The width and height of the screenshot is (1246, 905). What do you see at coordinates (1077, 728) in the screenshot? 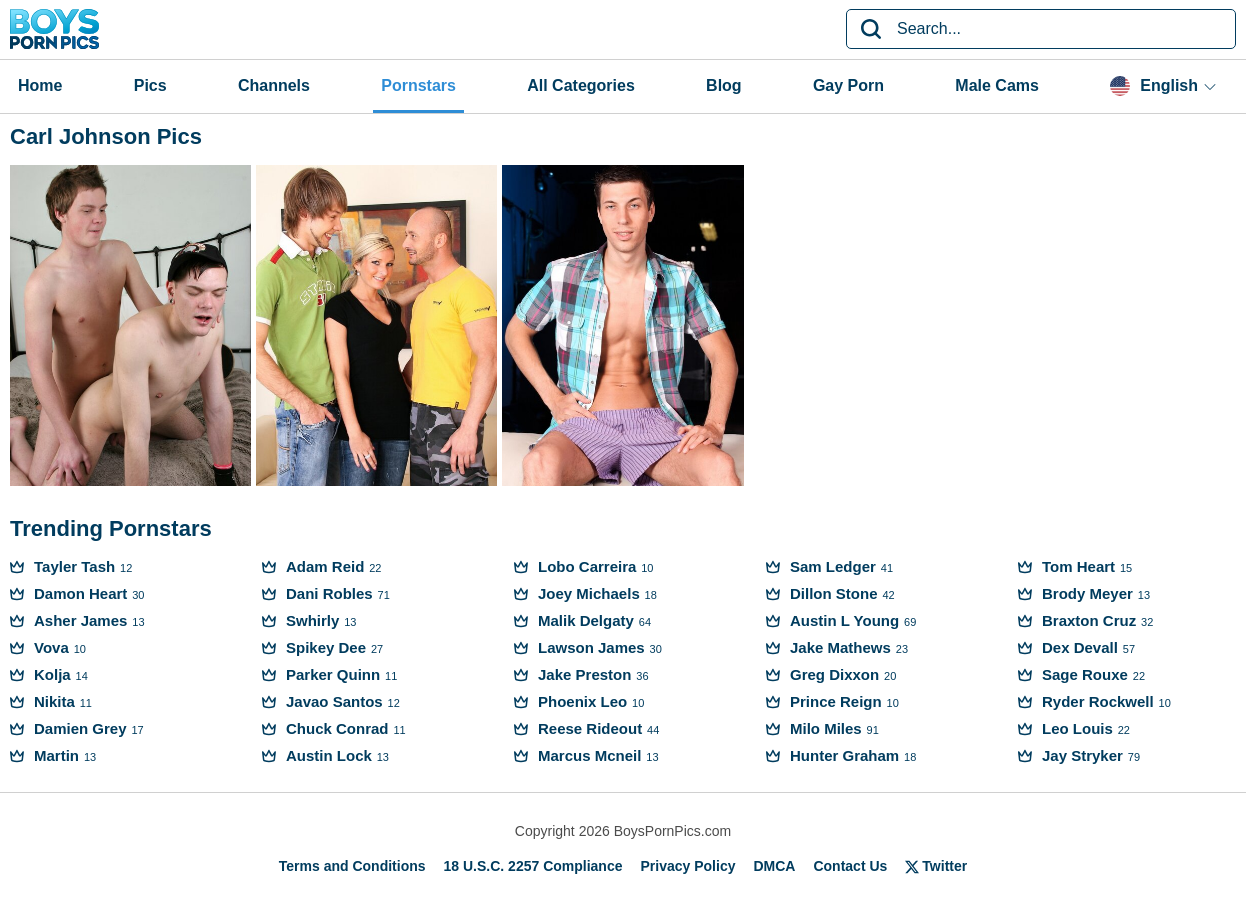
I see `Leo Louis` at bounding box center [1077, 728].